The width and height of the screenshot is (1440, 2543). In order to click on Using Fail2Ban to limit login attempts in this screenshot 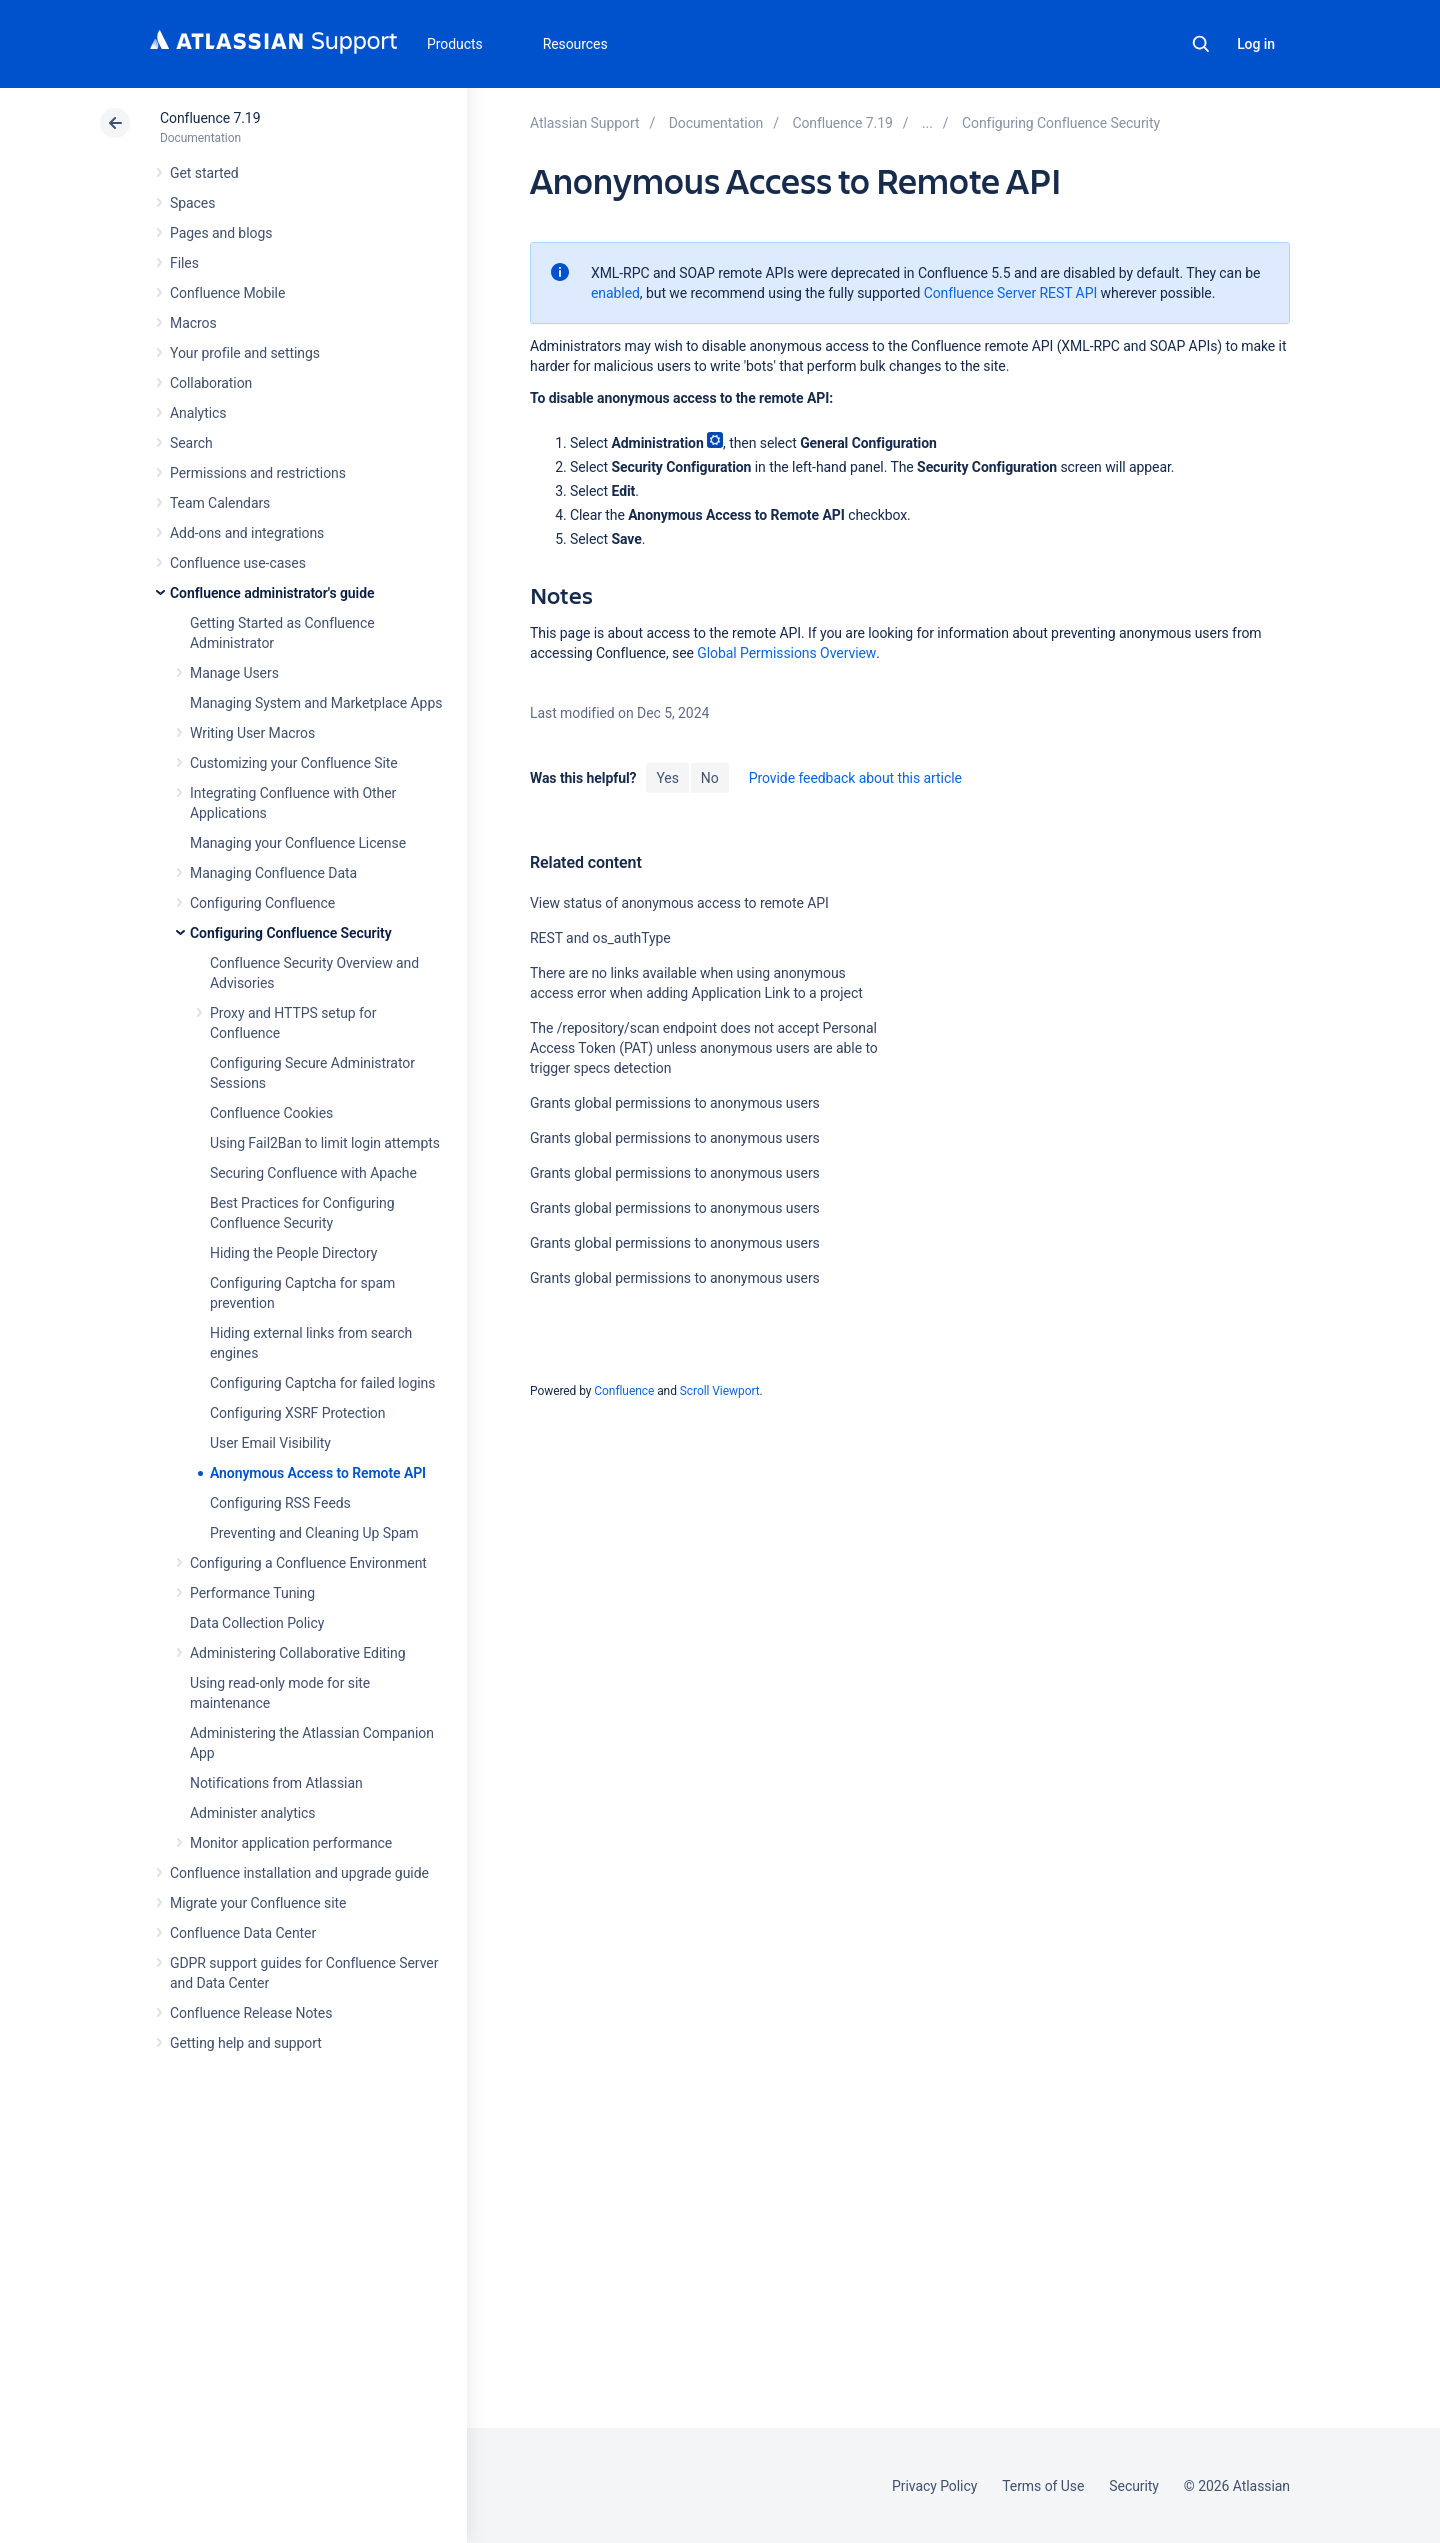, I will do `click(325, 1143)`.